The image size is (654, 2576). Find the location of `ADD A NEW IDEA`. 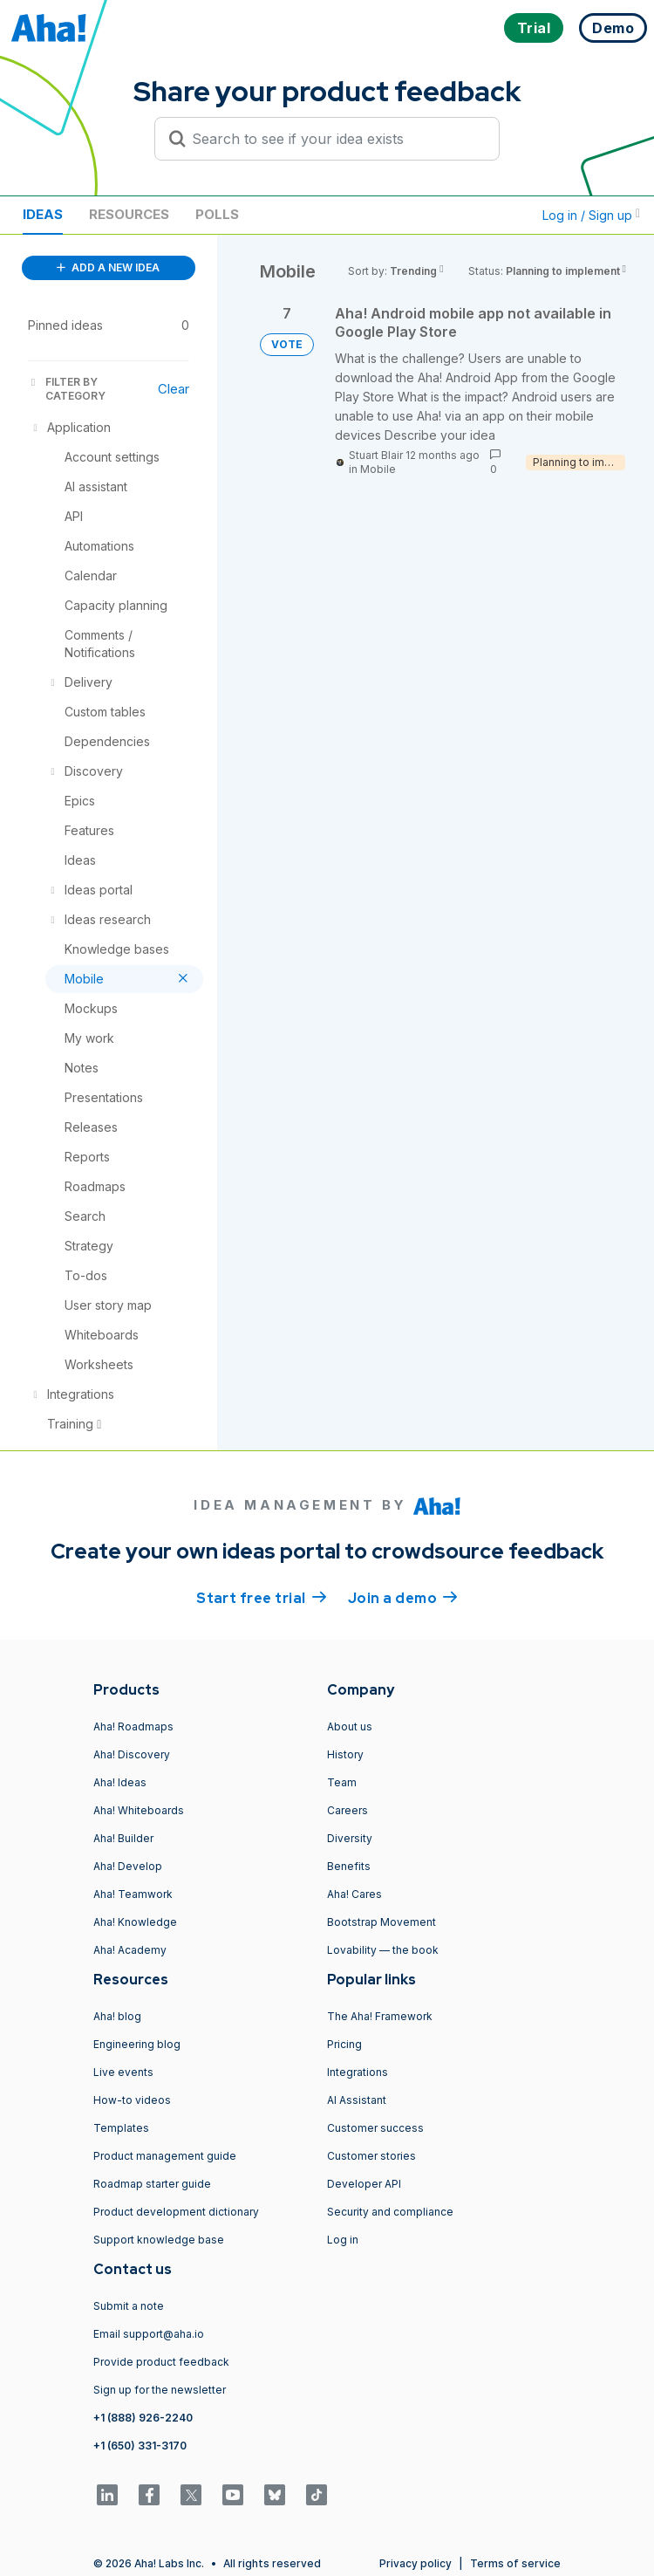

ADD A NEW IDEA is located at coordinates (108, 267).